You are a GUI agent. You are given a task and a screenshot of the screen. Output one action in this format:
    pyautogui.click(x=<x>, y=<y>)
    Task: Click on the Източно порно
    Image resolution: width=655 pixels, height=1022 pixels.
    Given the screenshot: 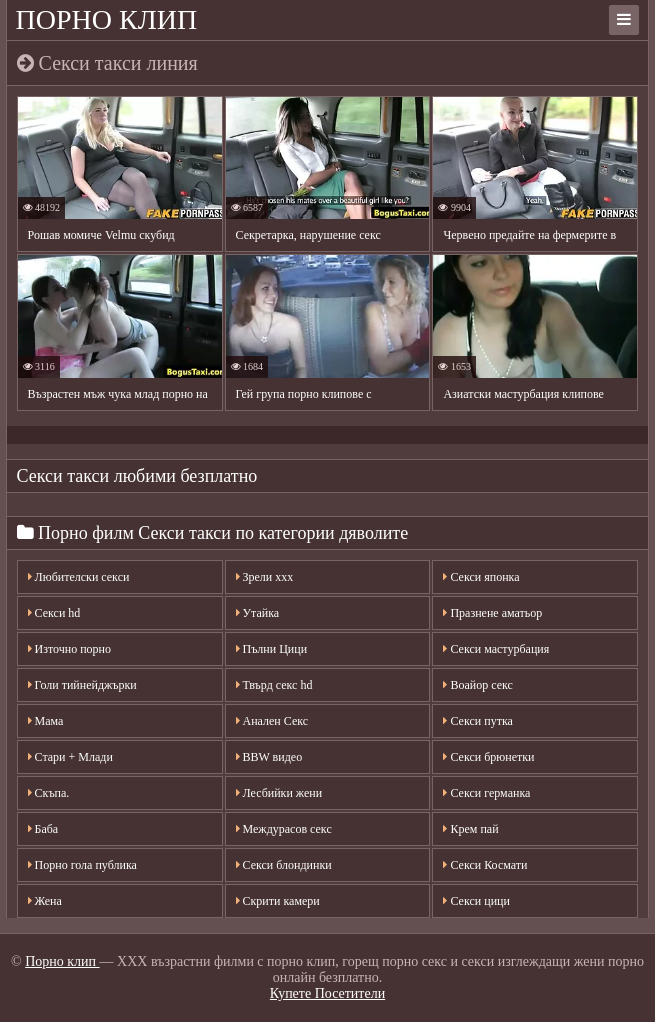 What is the action you would take?
    pyautogui.click(x=69, y=649)
    